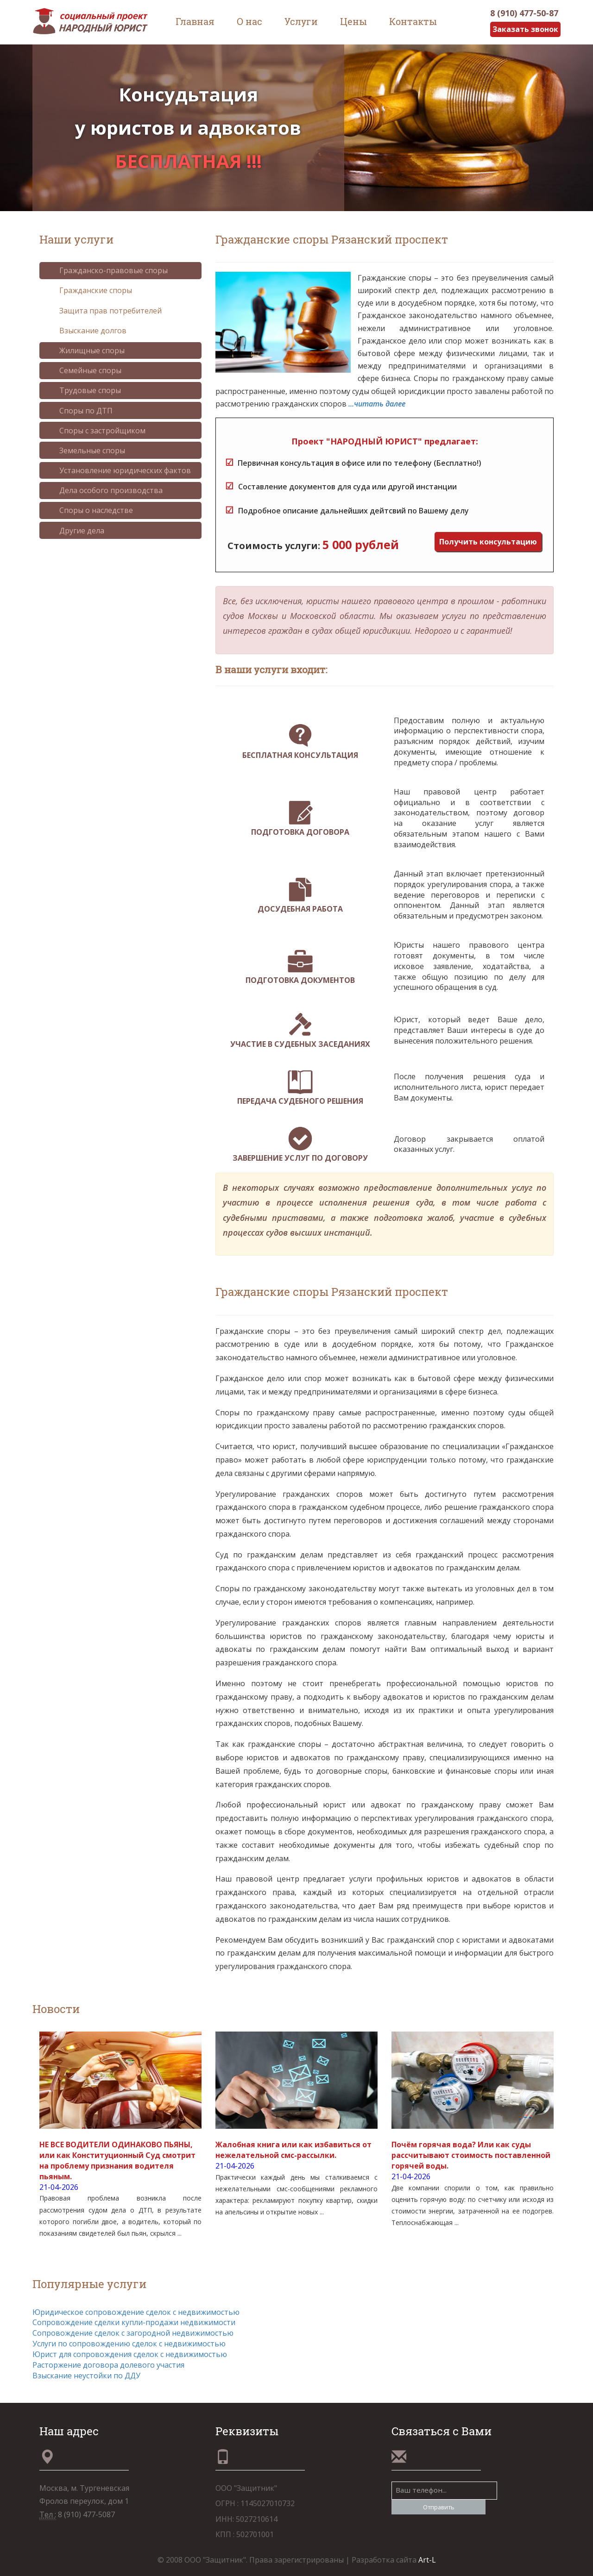 This screenshot has height=2576, width=593. What do you see at coordinates (85, 450) in the screenshot?
I see `Земельные споры` at bounding box center [85, 450].